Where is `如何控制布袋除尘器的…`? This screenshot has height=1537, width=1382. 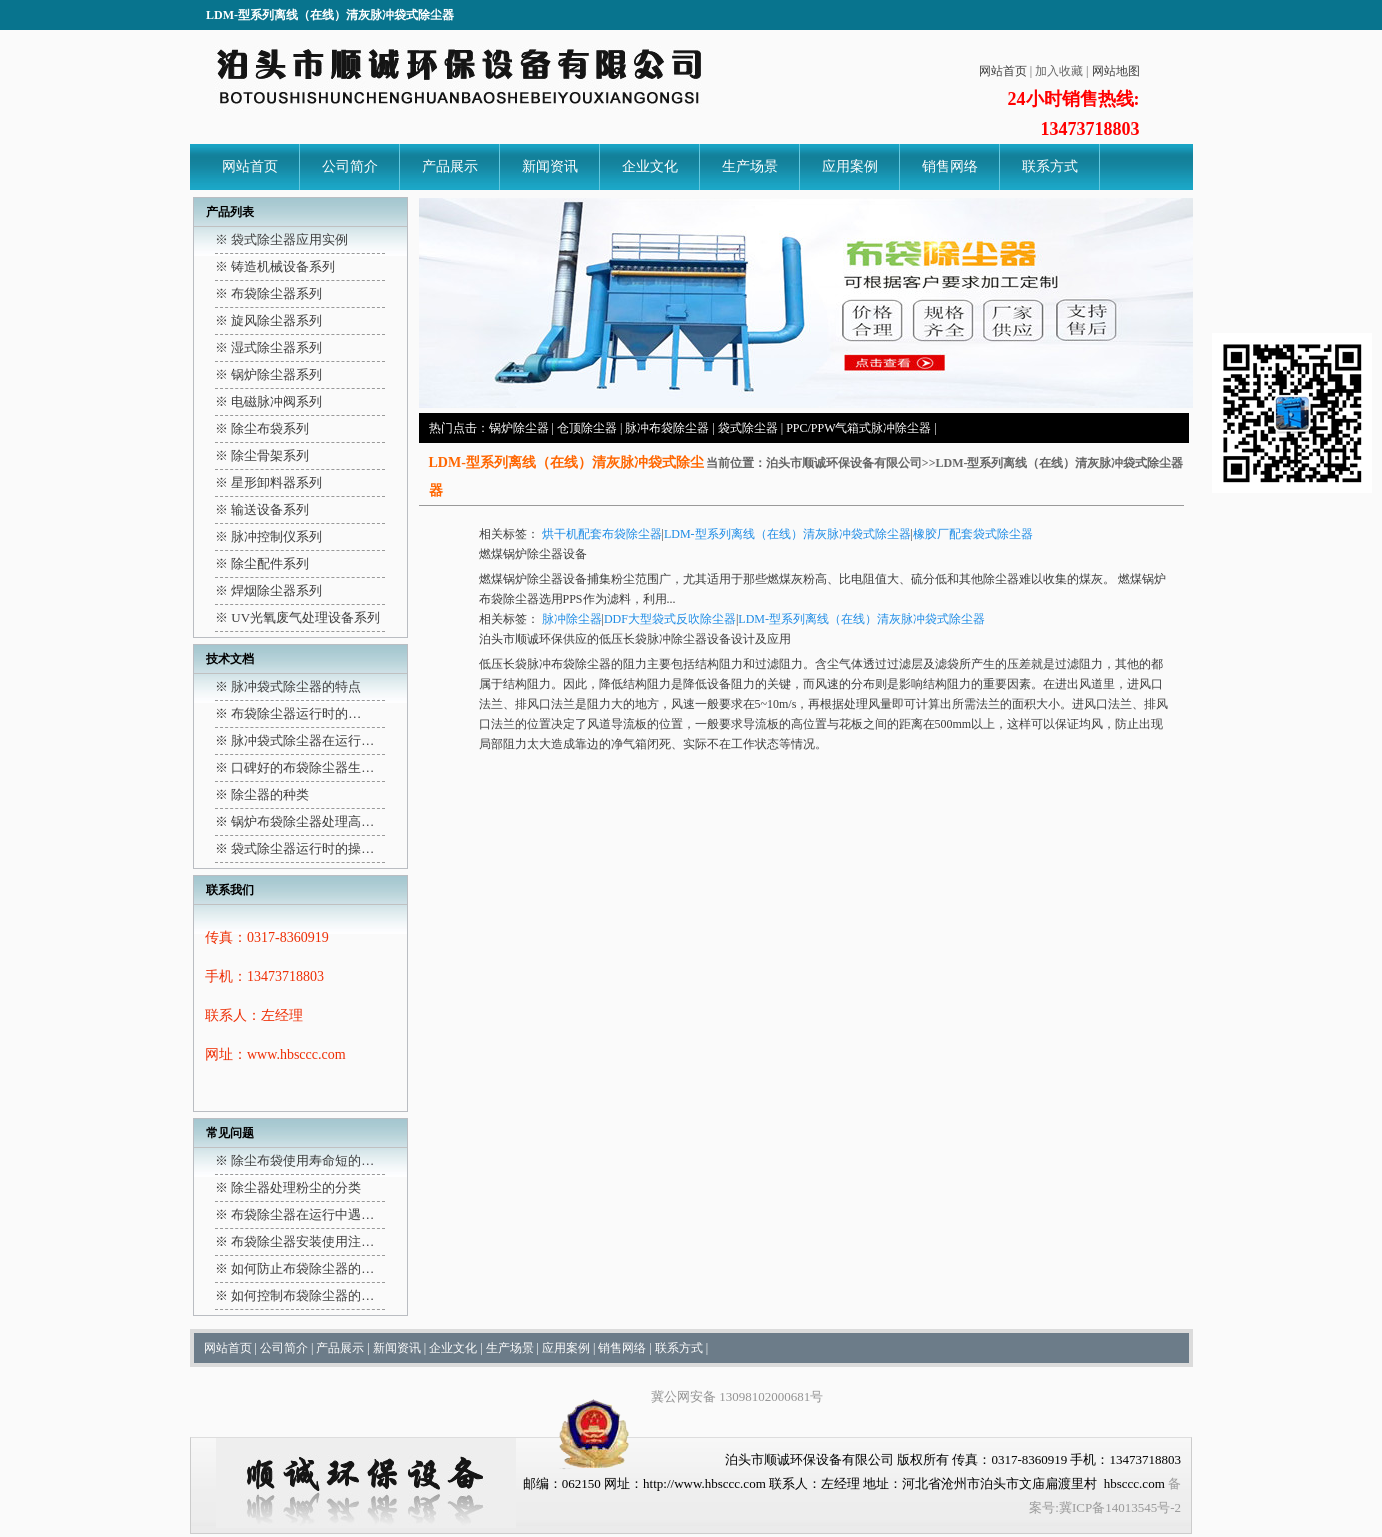
如何控制布袋除尘器的… is located at coordinates (302, 1295).